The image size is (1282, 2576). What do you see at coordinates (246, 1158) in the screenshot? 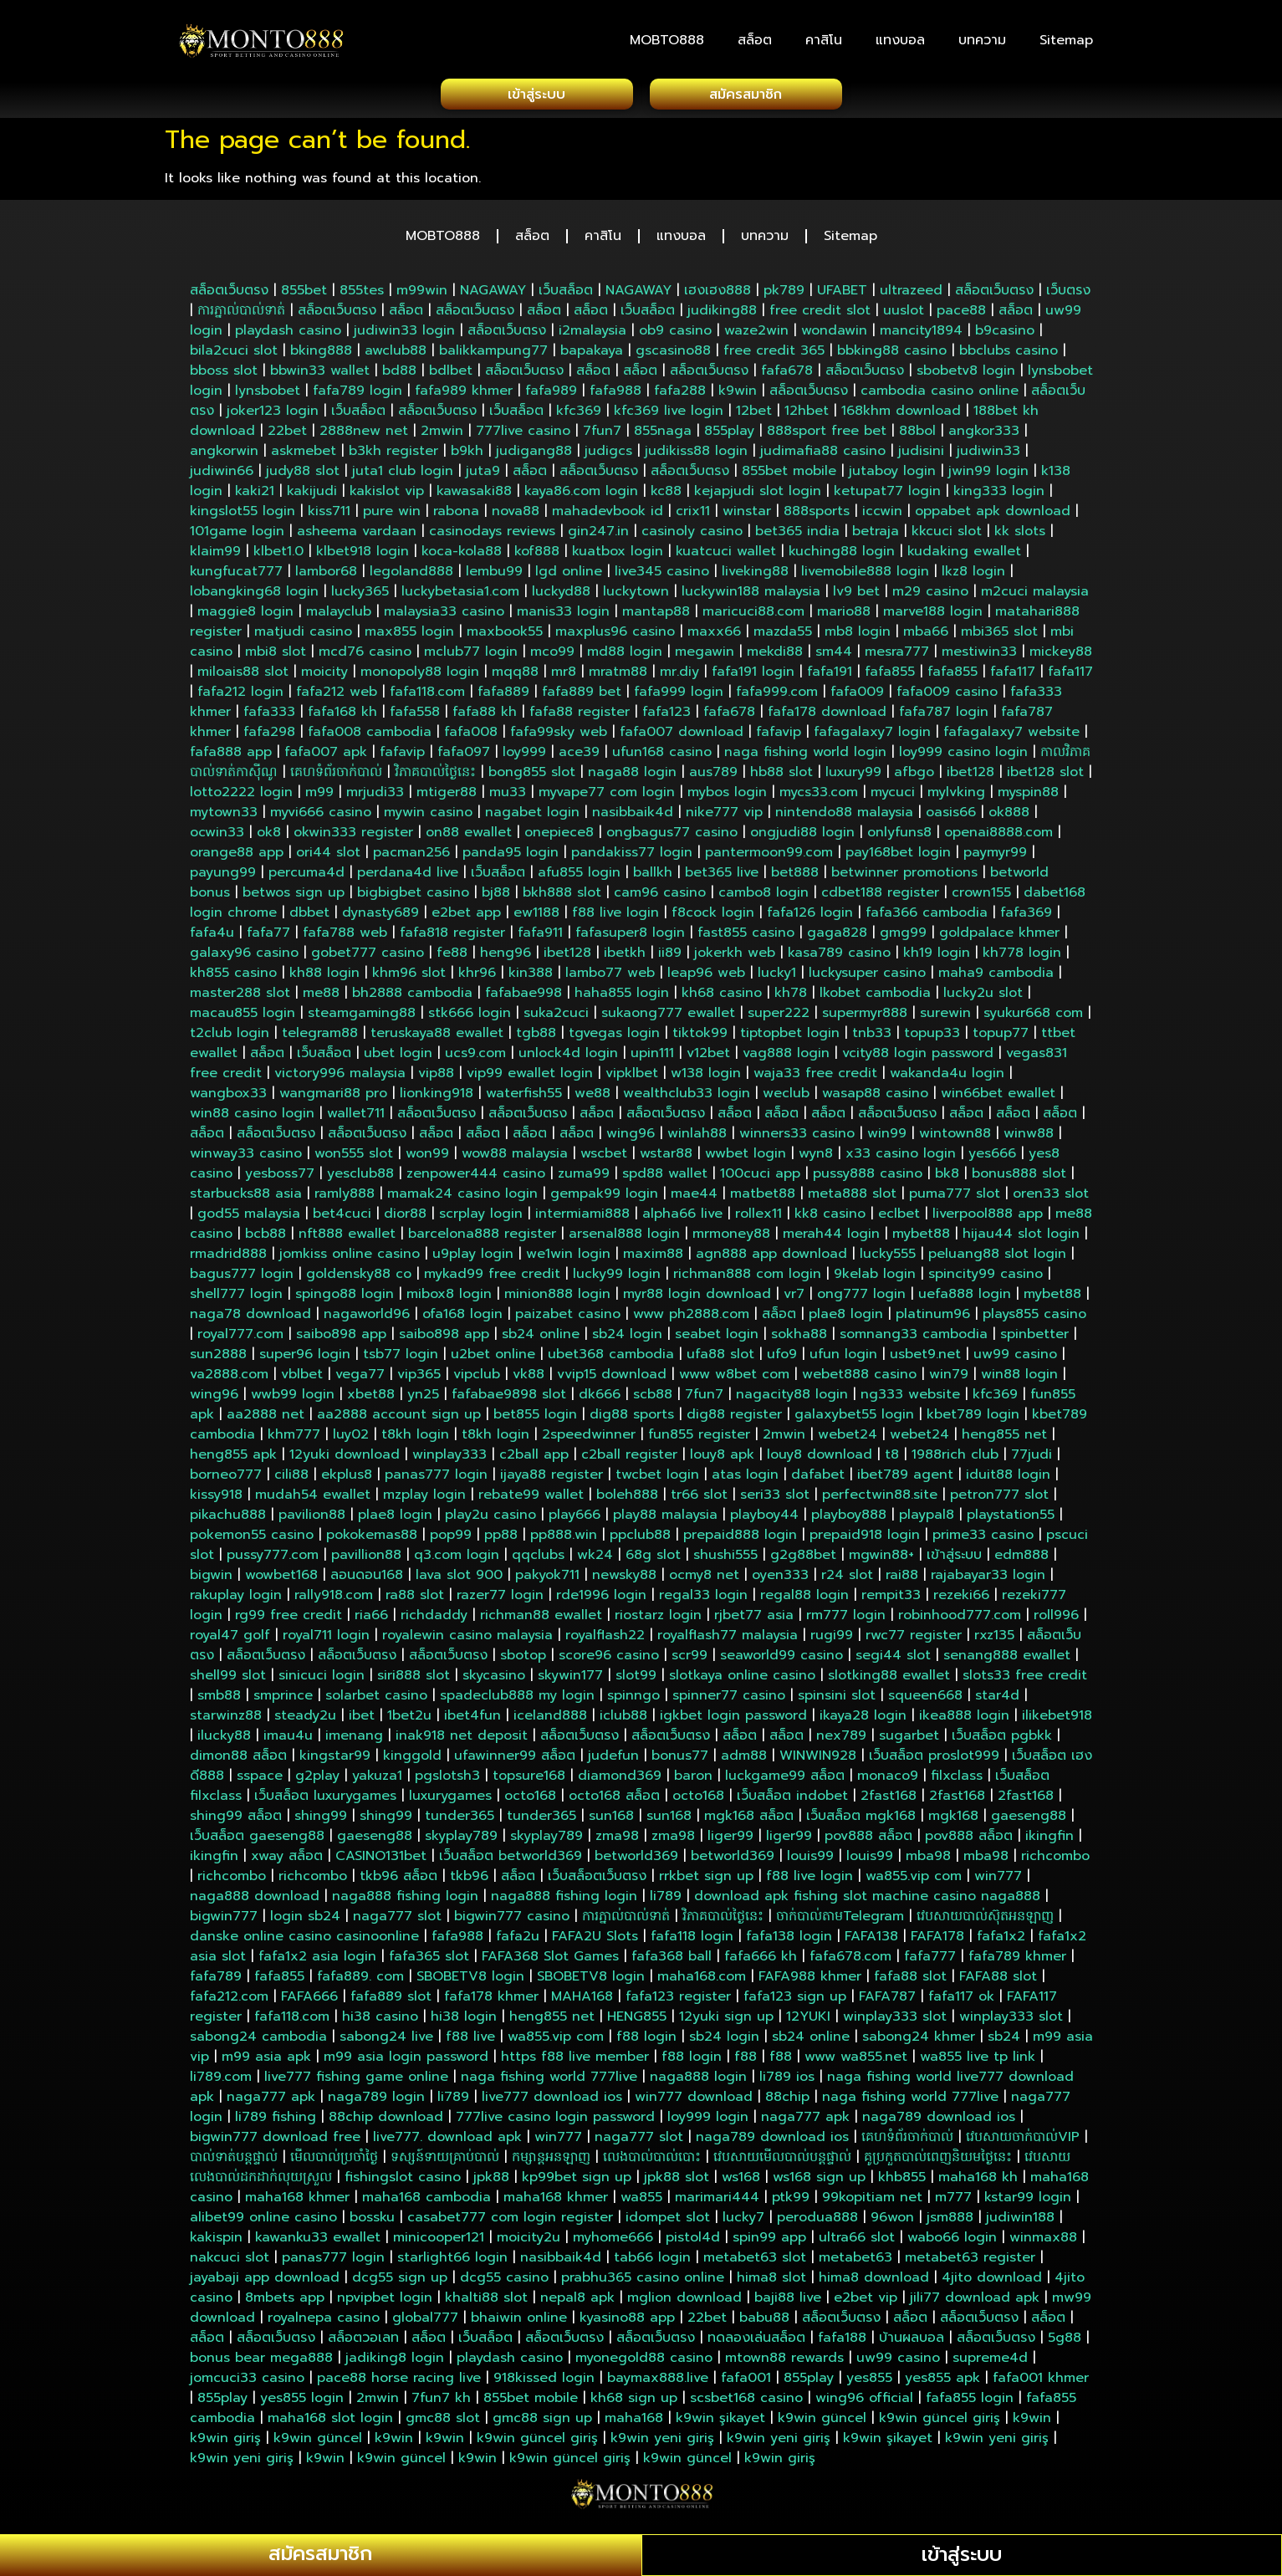
I see `winway33 casino` at bounding box center [246, 1158].